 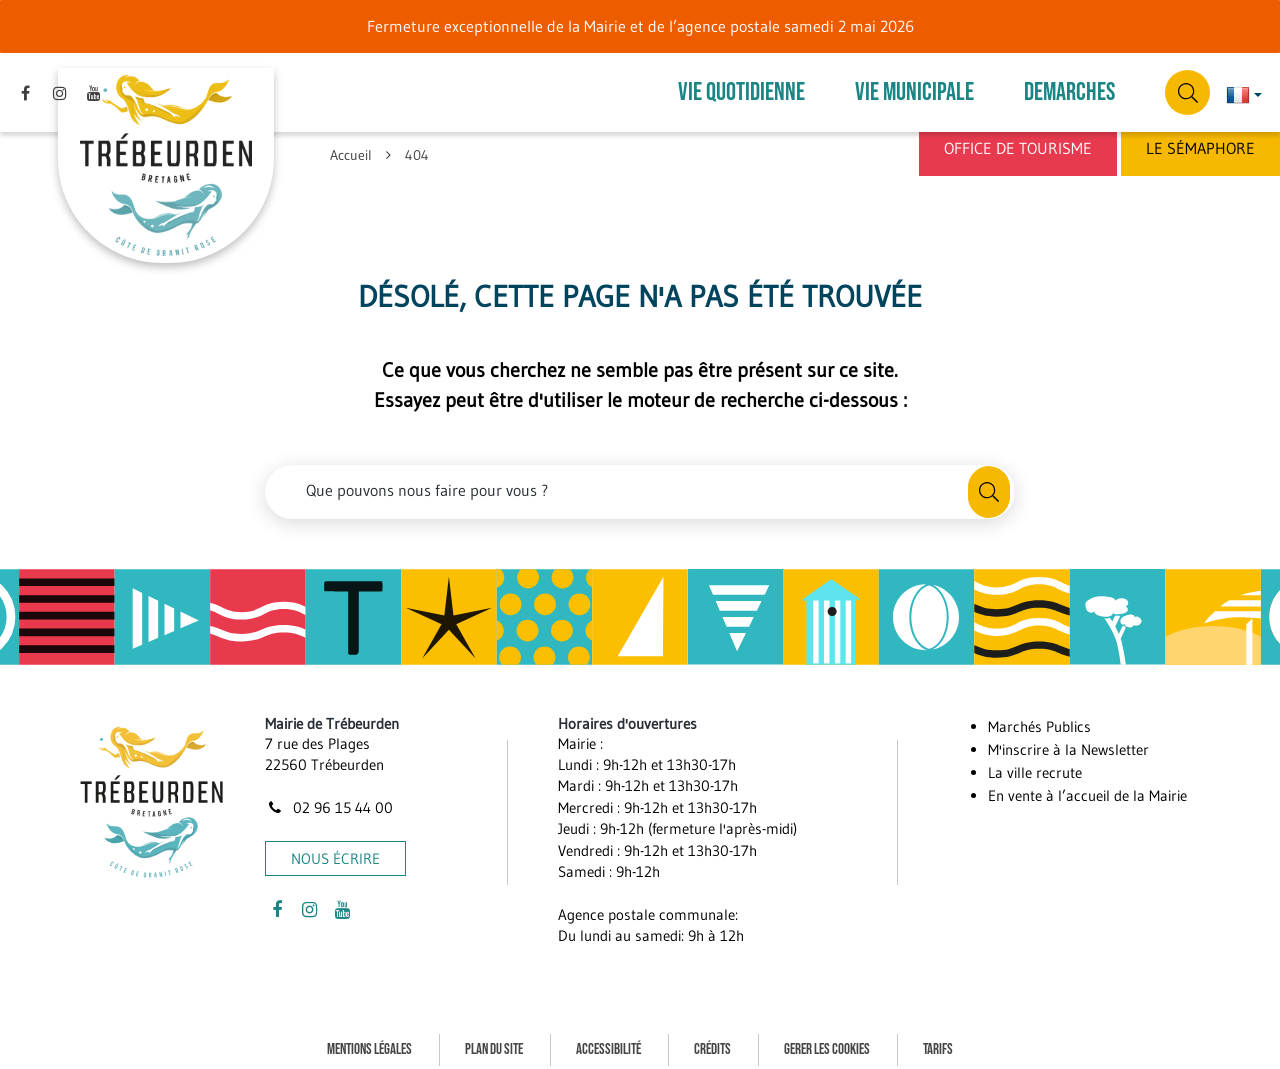 I want to click on Tarifs, so click(x=938, y=1037).